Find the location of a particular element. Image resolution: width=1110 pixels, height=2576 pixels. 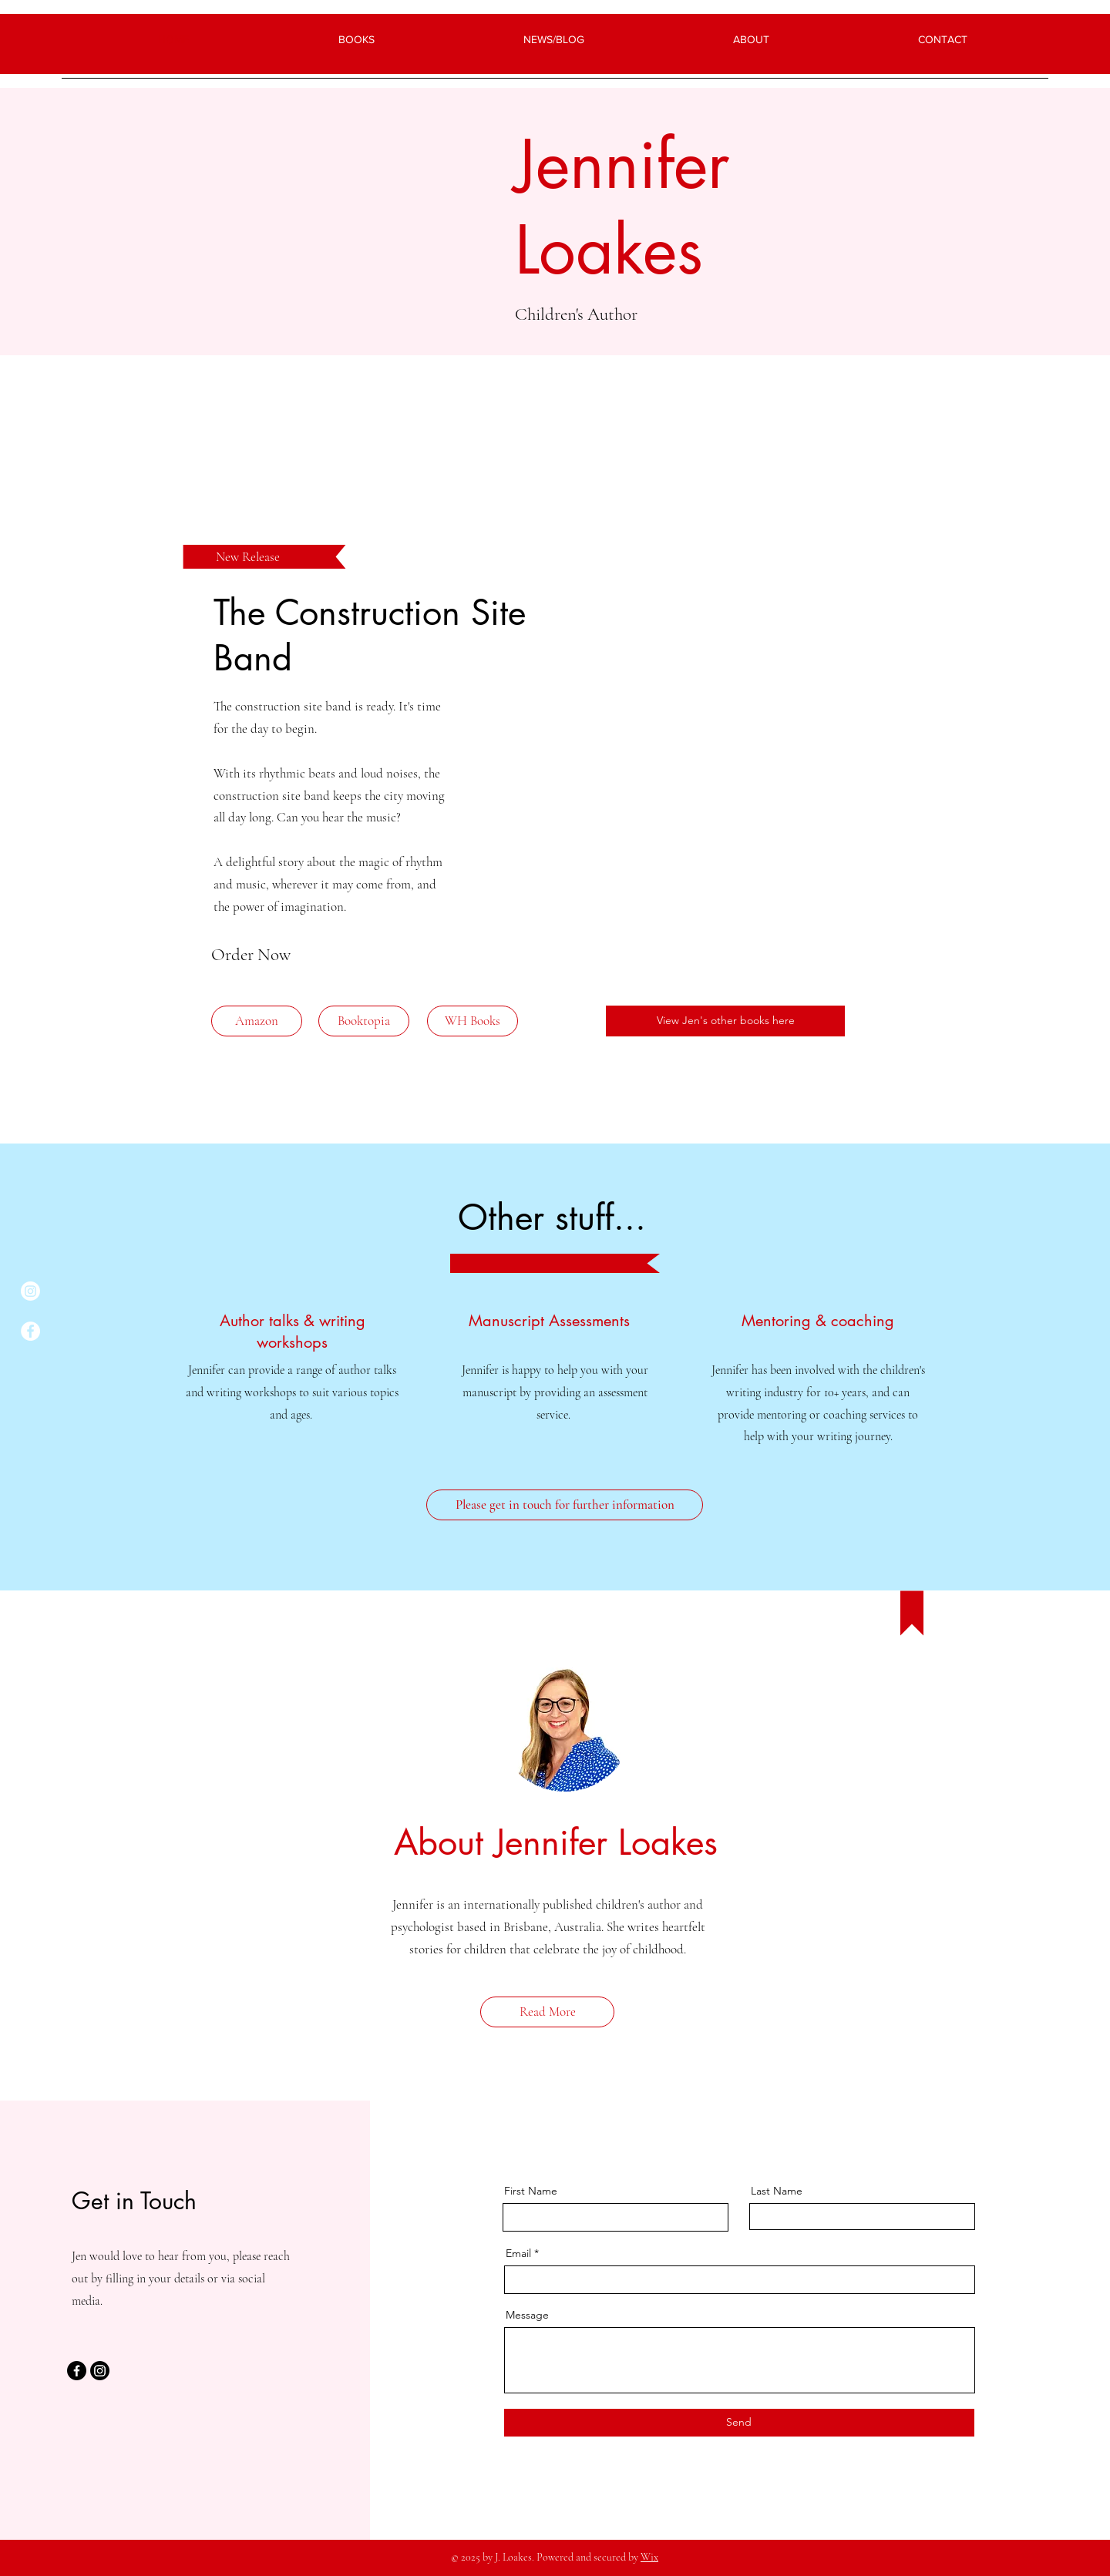

Message is located at coordinates (527, 2314).